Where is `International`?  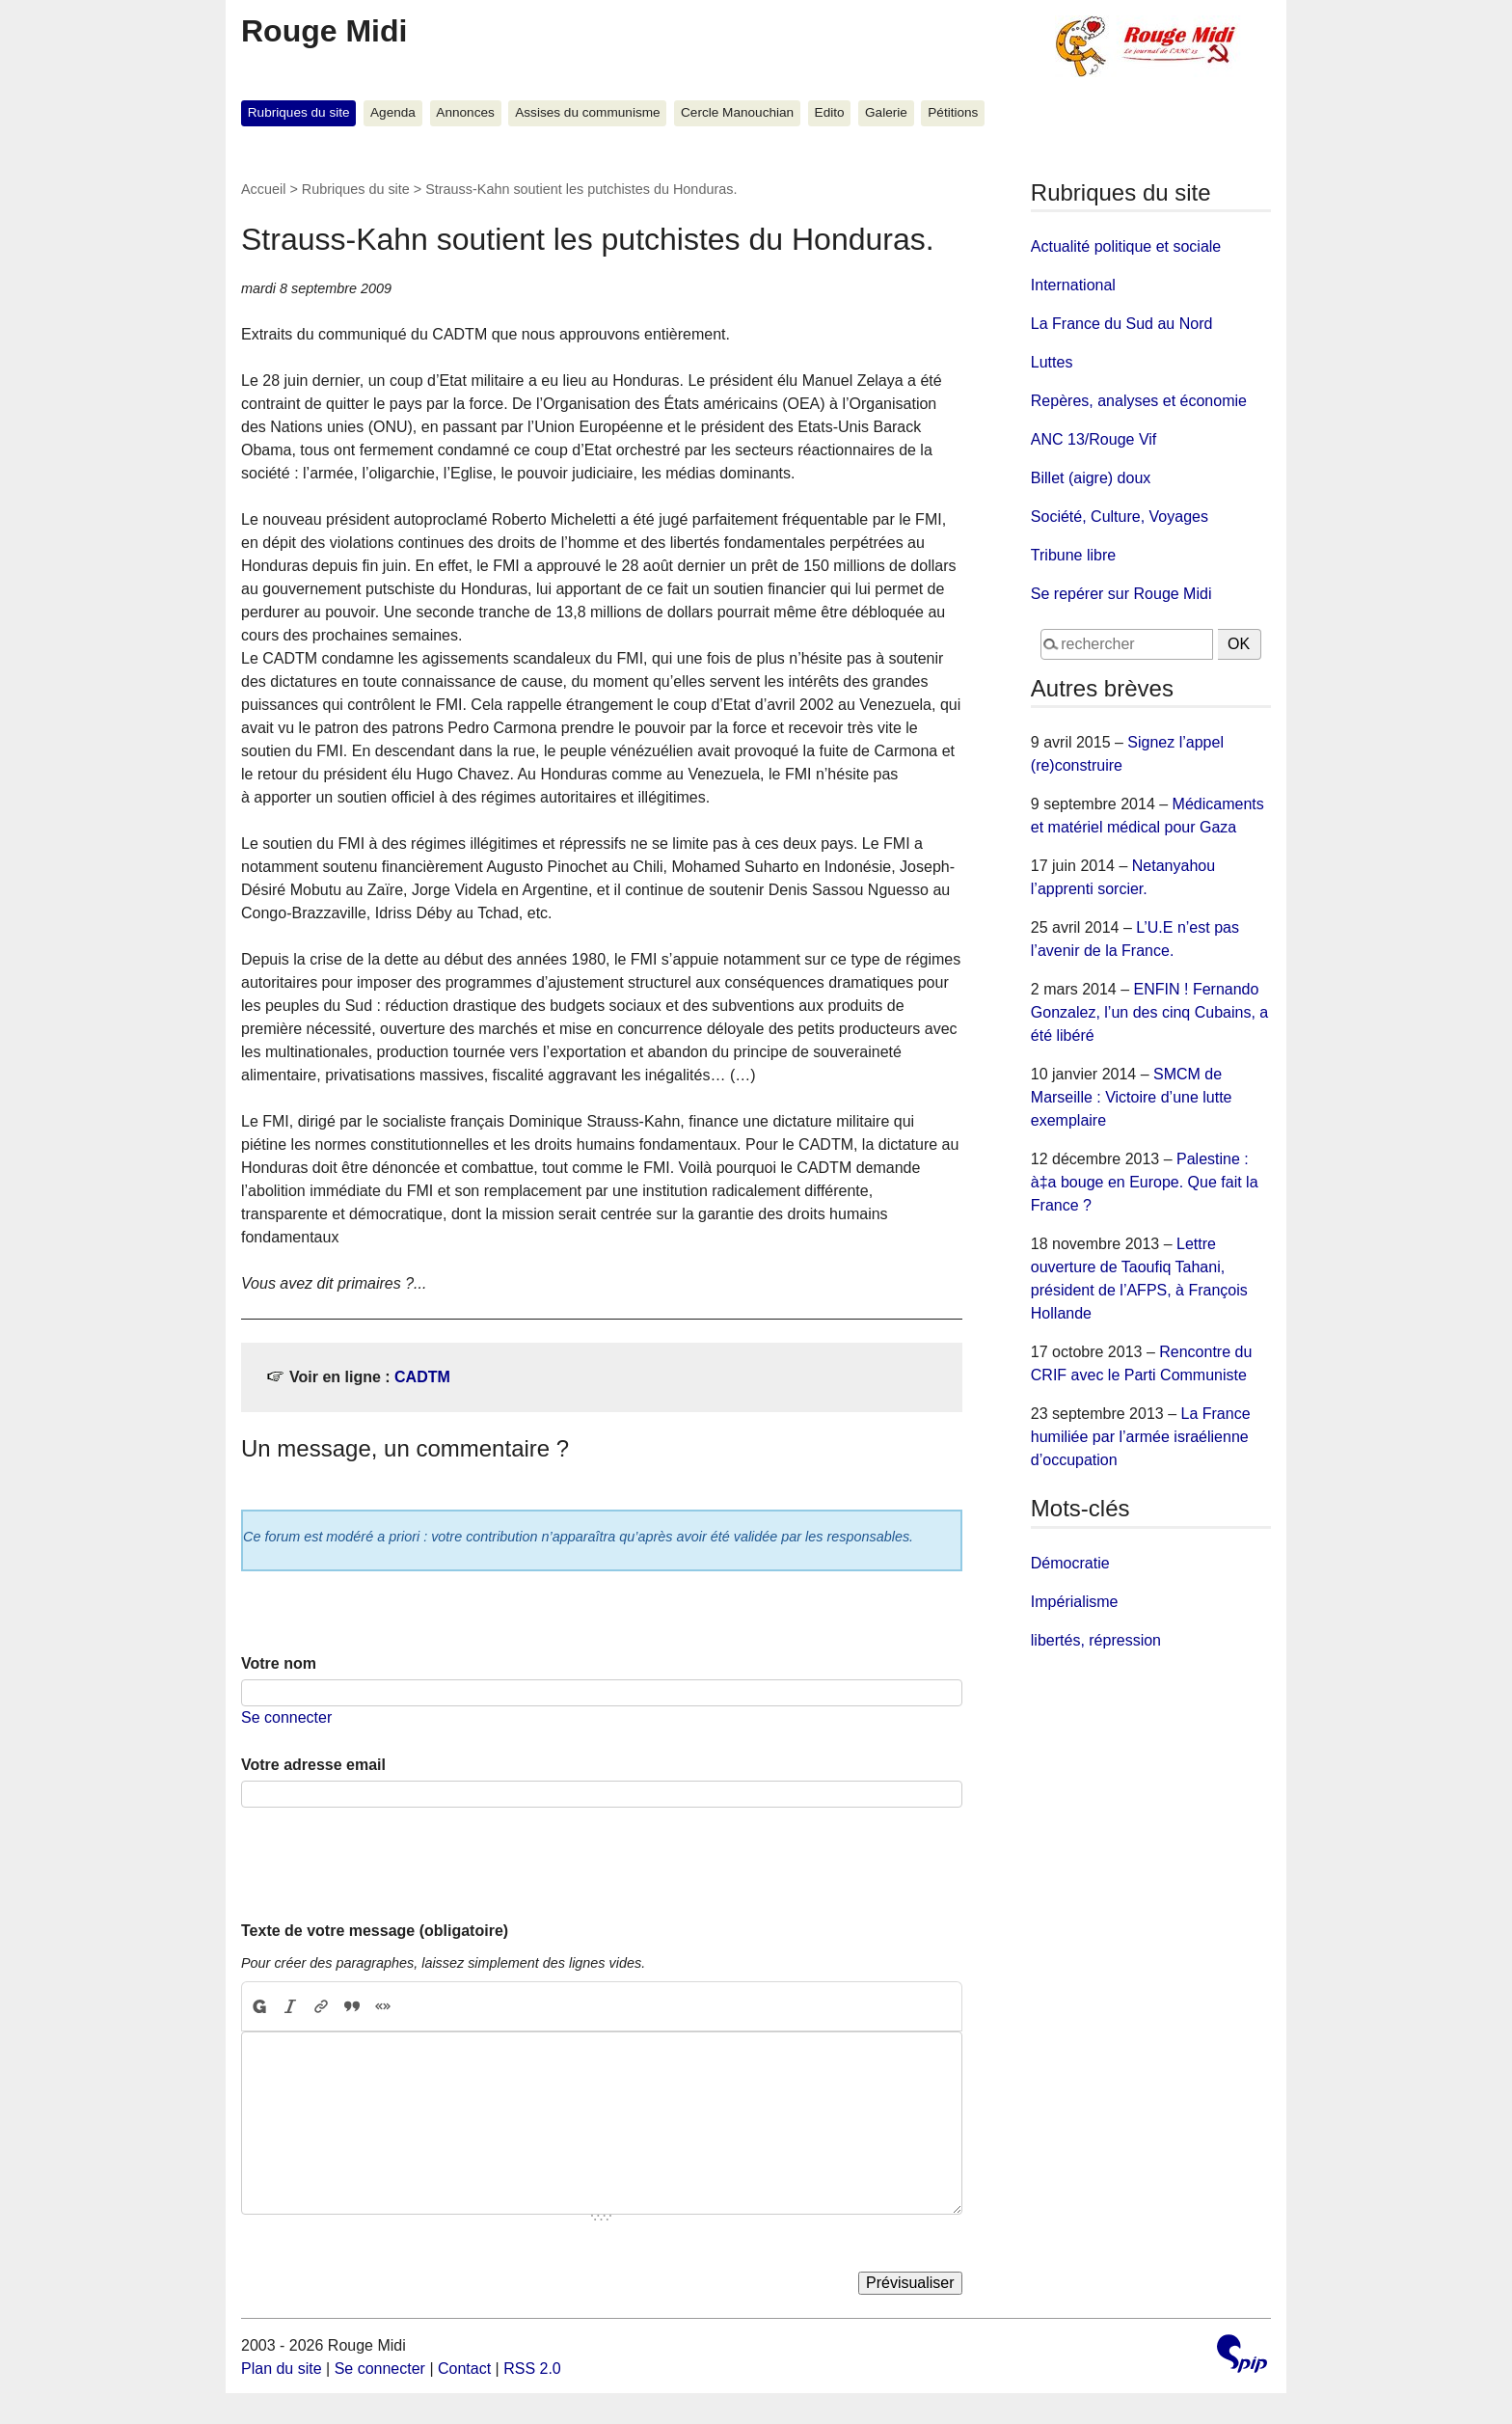 International is located at coordinates (1073, 285).